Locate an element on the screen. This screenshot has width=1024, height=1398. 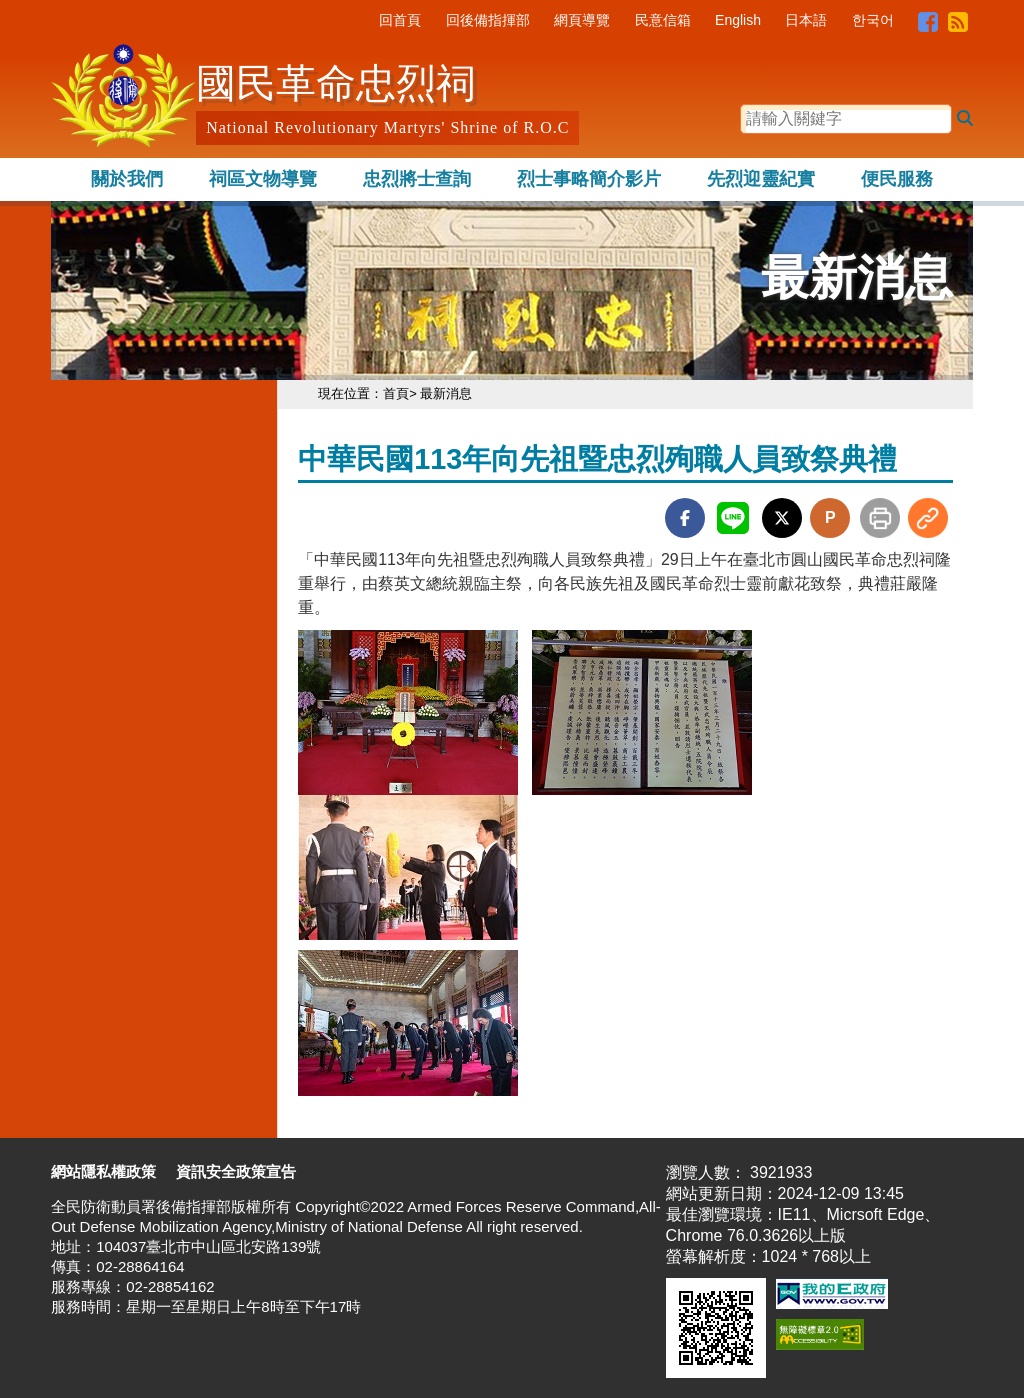
網站隱私權政策 is located at coordinates (103, 1171).